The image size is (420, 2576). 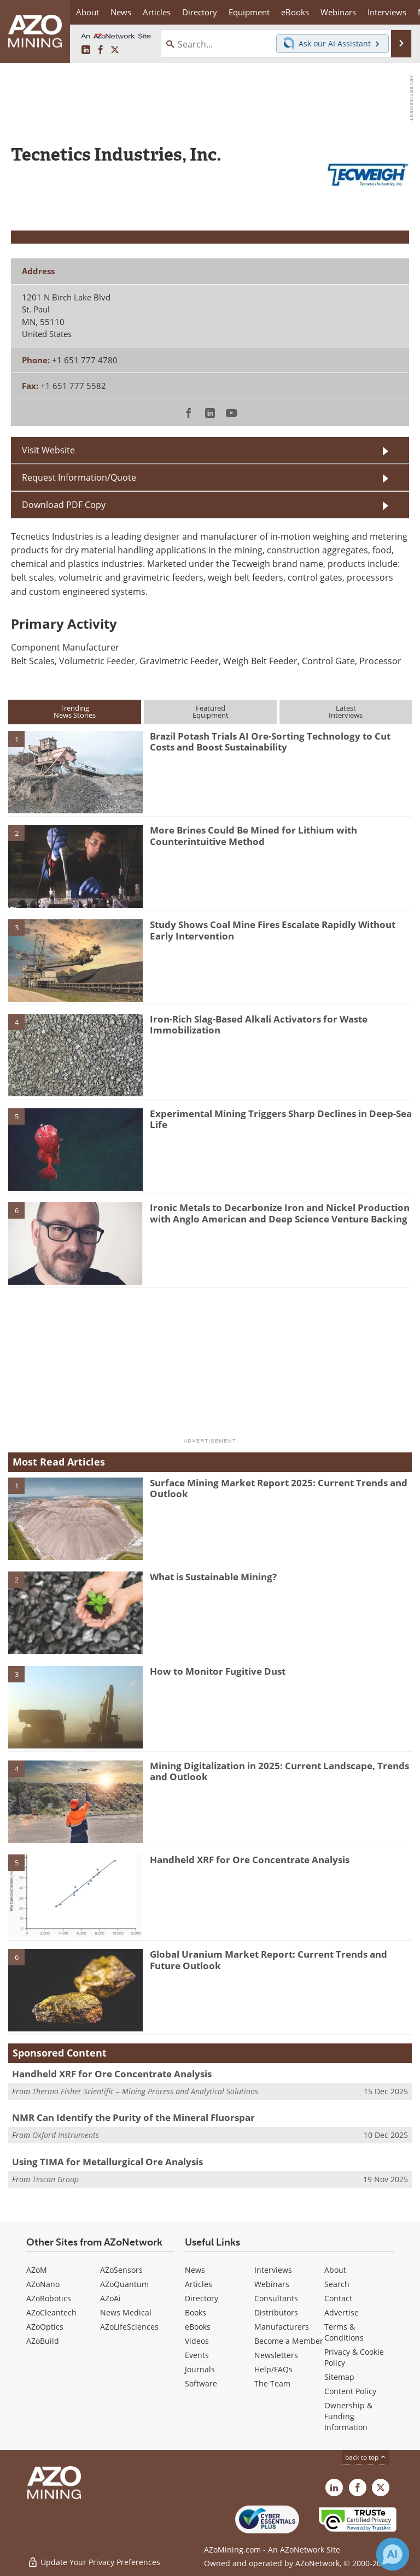 I want to click on AZoOptics, so click(x=44, y=2326).